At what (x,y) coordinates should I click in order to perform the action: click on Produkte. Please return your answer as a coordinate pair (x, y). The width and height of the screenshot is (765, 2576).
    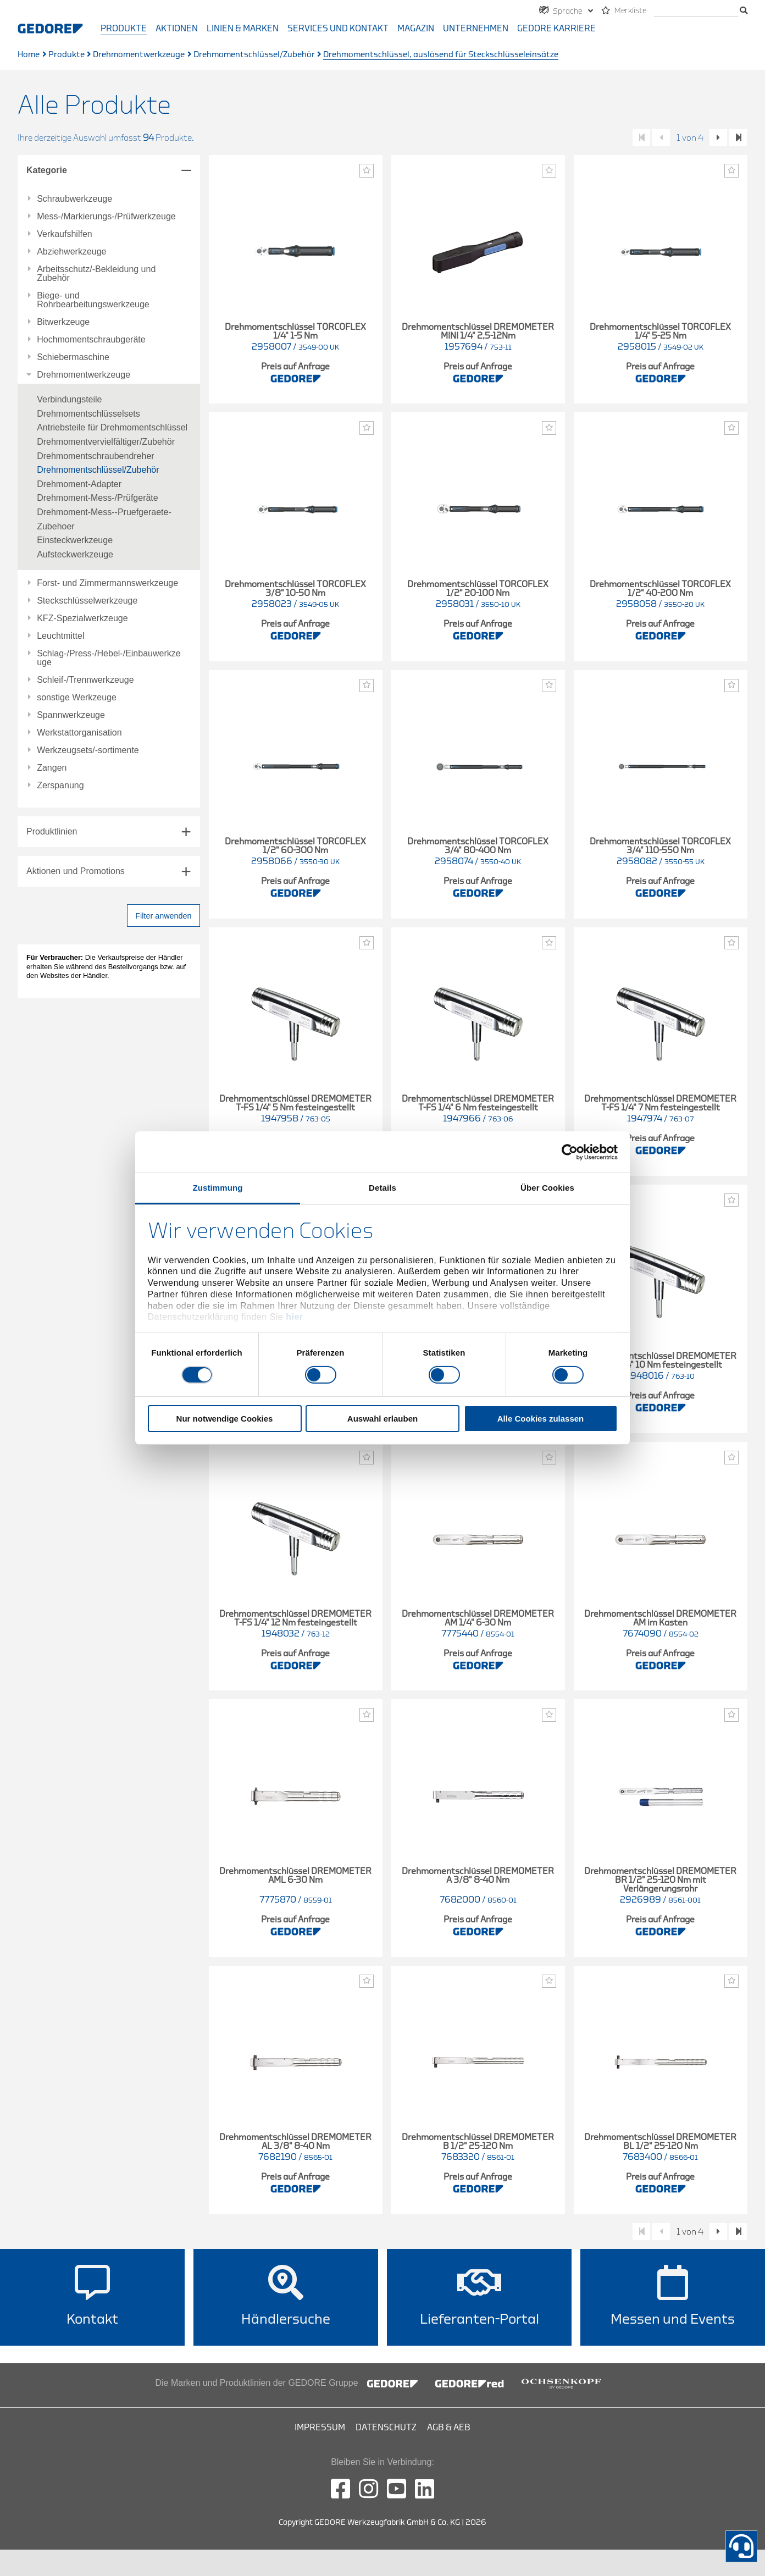
    Looking at the image, I should click on (124, 28).